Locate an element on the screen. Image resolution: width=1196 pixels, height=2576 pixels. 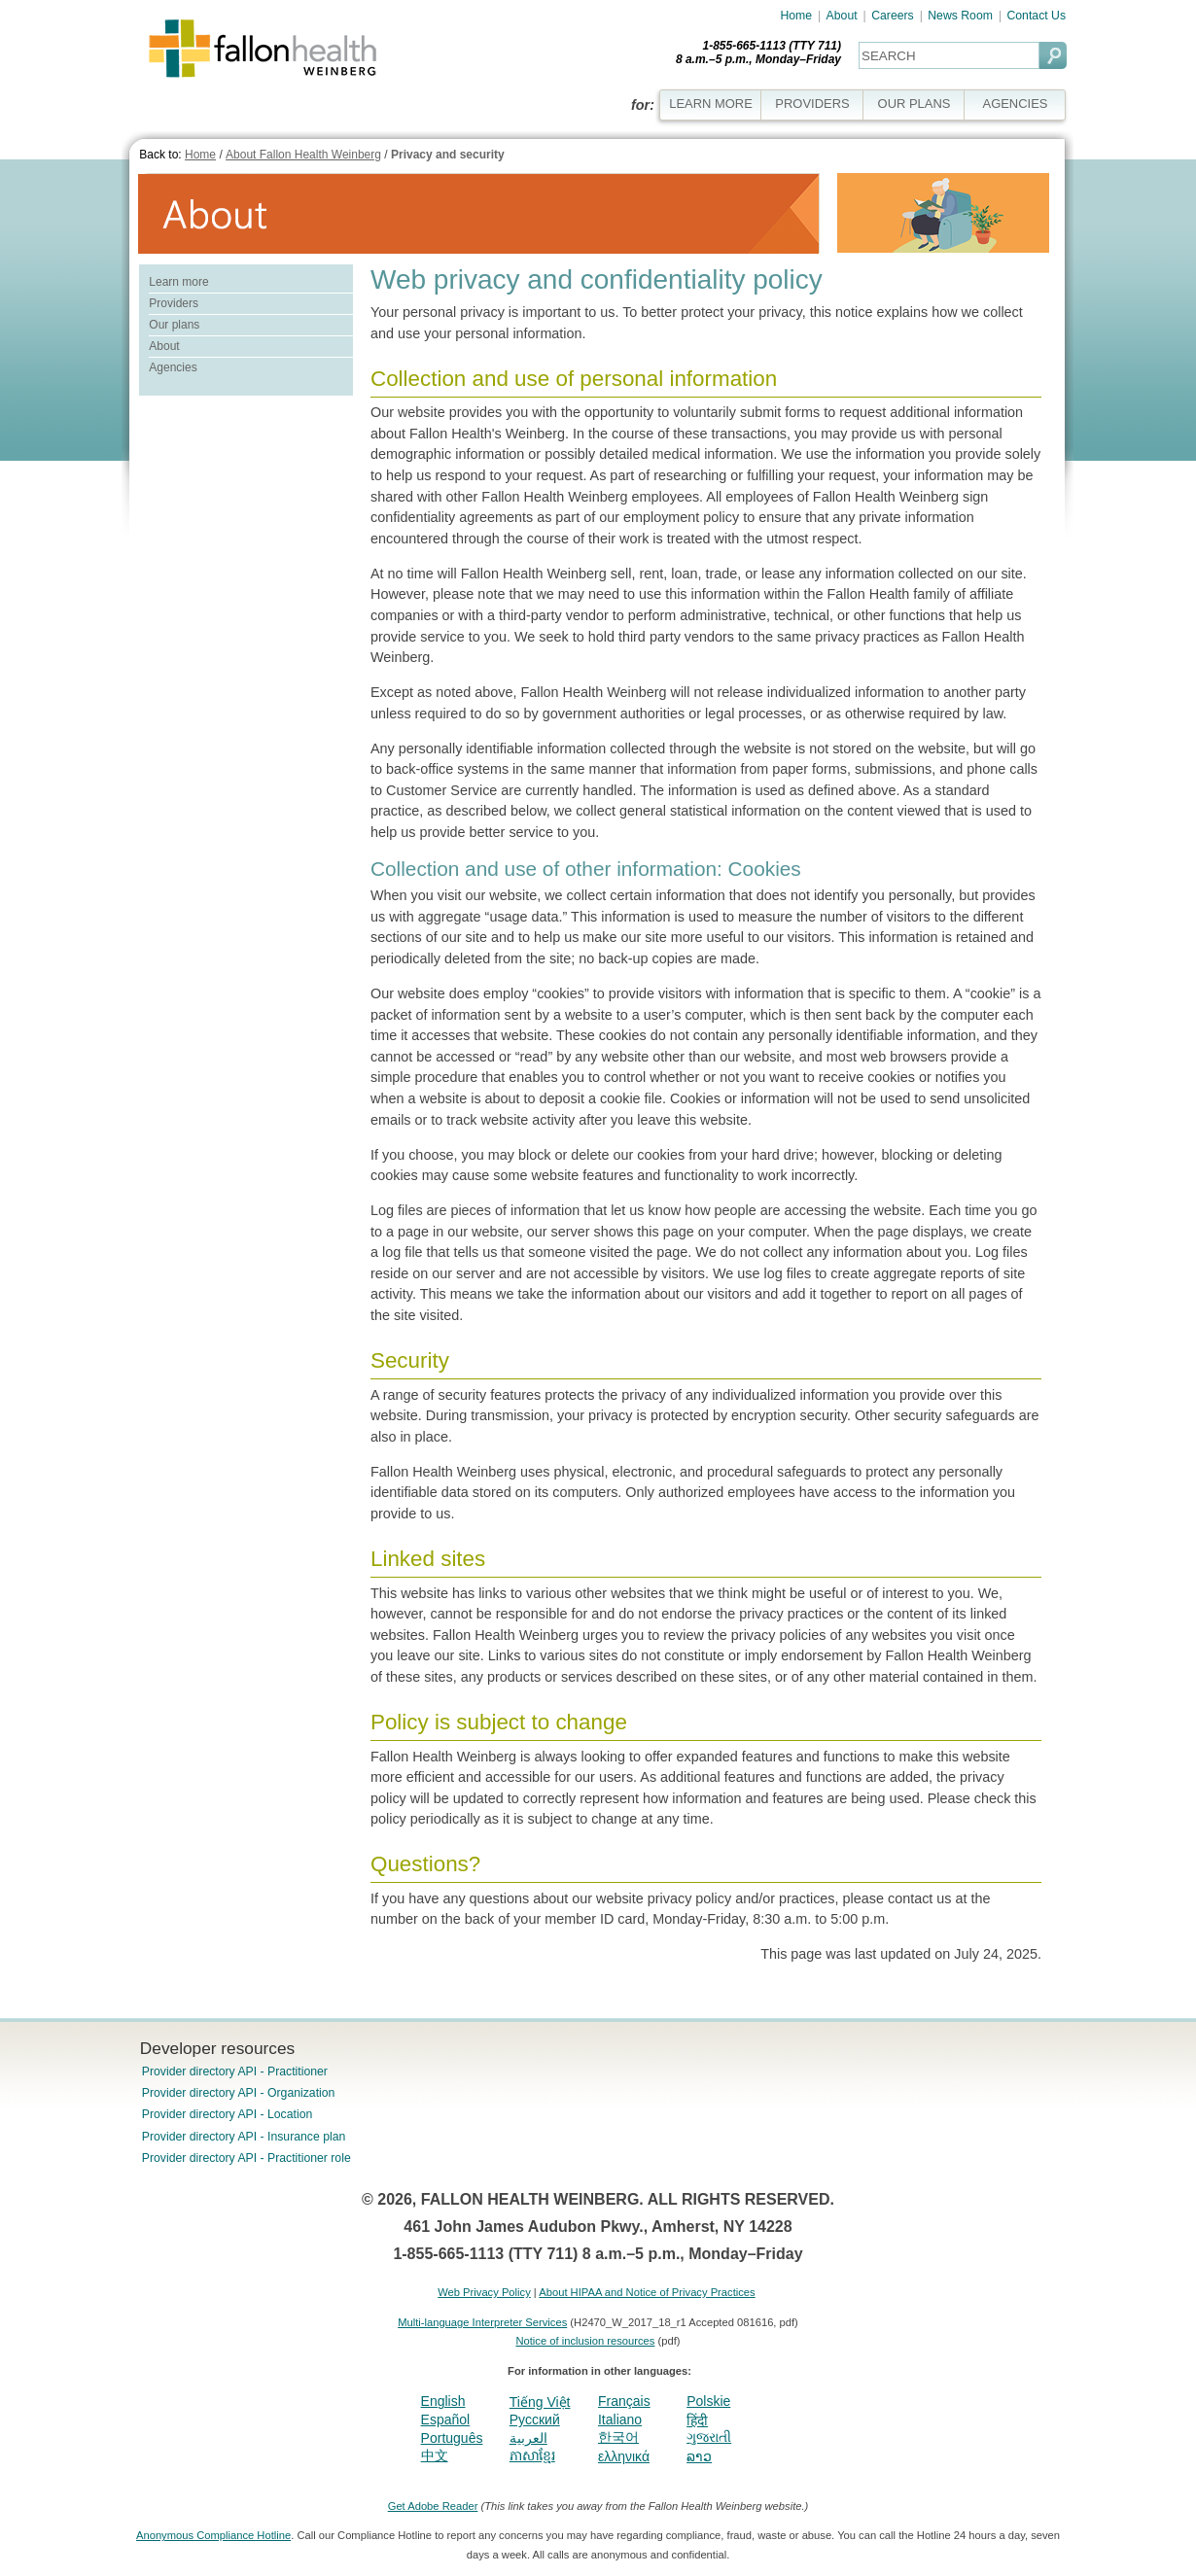
About HIPAA and Notice of Privacy Practices is located at coordinates (647, 2292).